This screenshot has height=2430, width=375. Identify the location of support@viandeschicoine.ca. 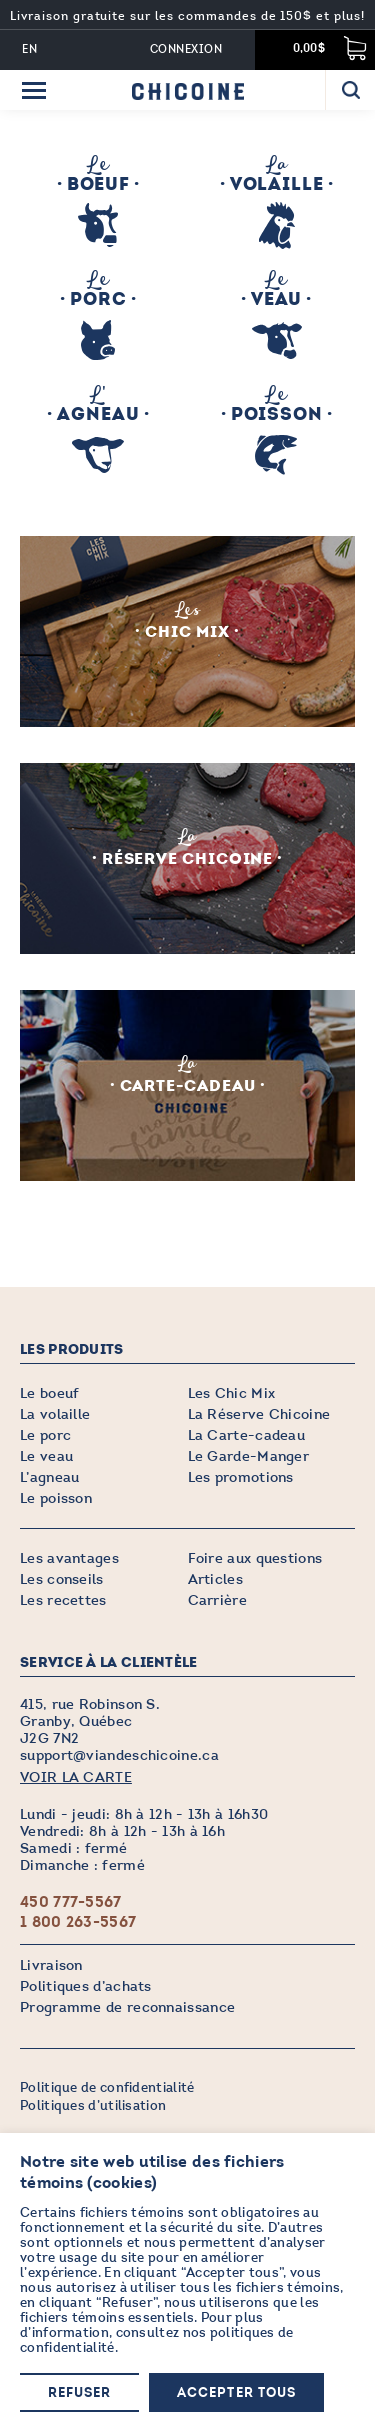
(119, 1755).